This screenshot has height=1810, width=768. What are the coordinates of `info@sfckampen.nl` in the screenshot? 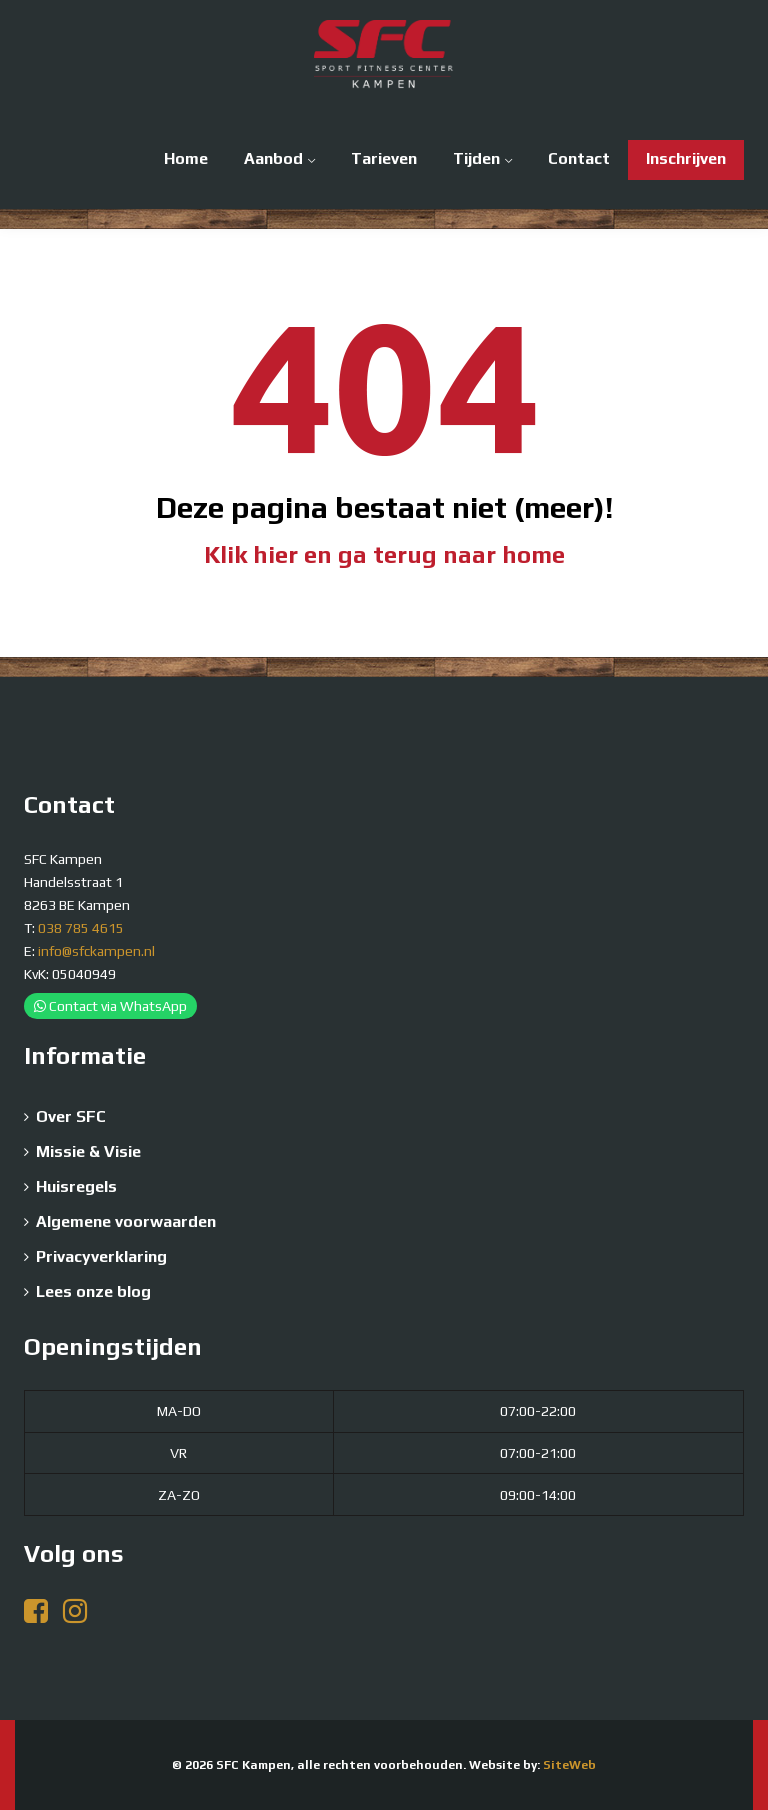 It's located at (96, 951).